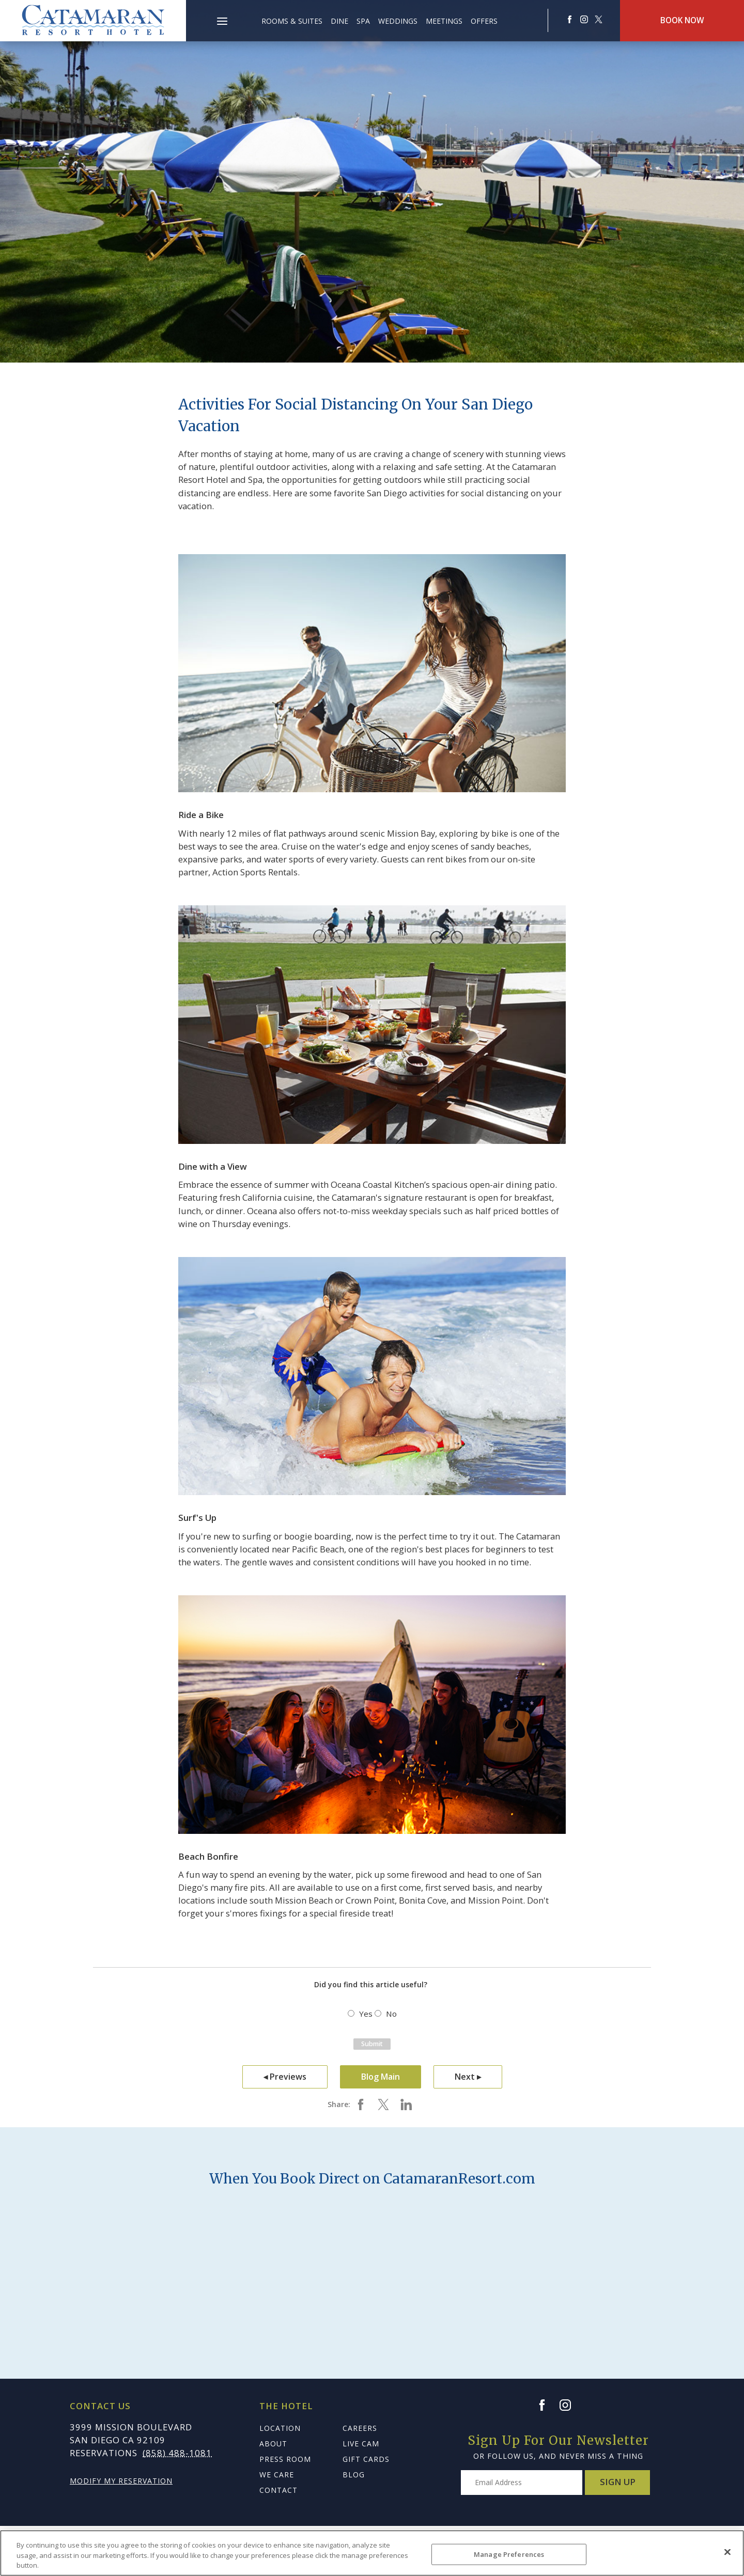 The height and width of the screenshot is (2576, 744). I want to click on ◂ Previews, so click(285, 2076).